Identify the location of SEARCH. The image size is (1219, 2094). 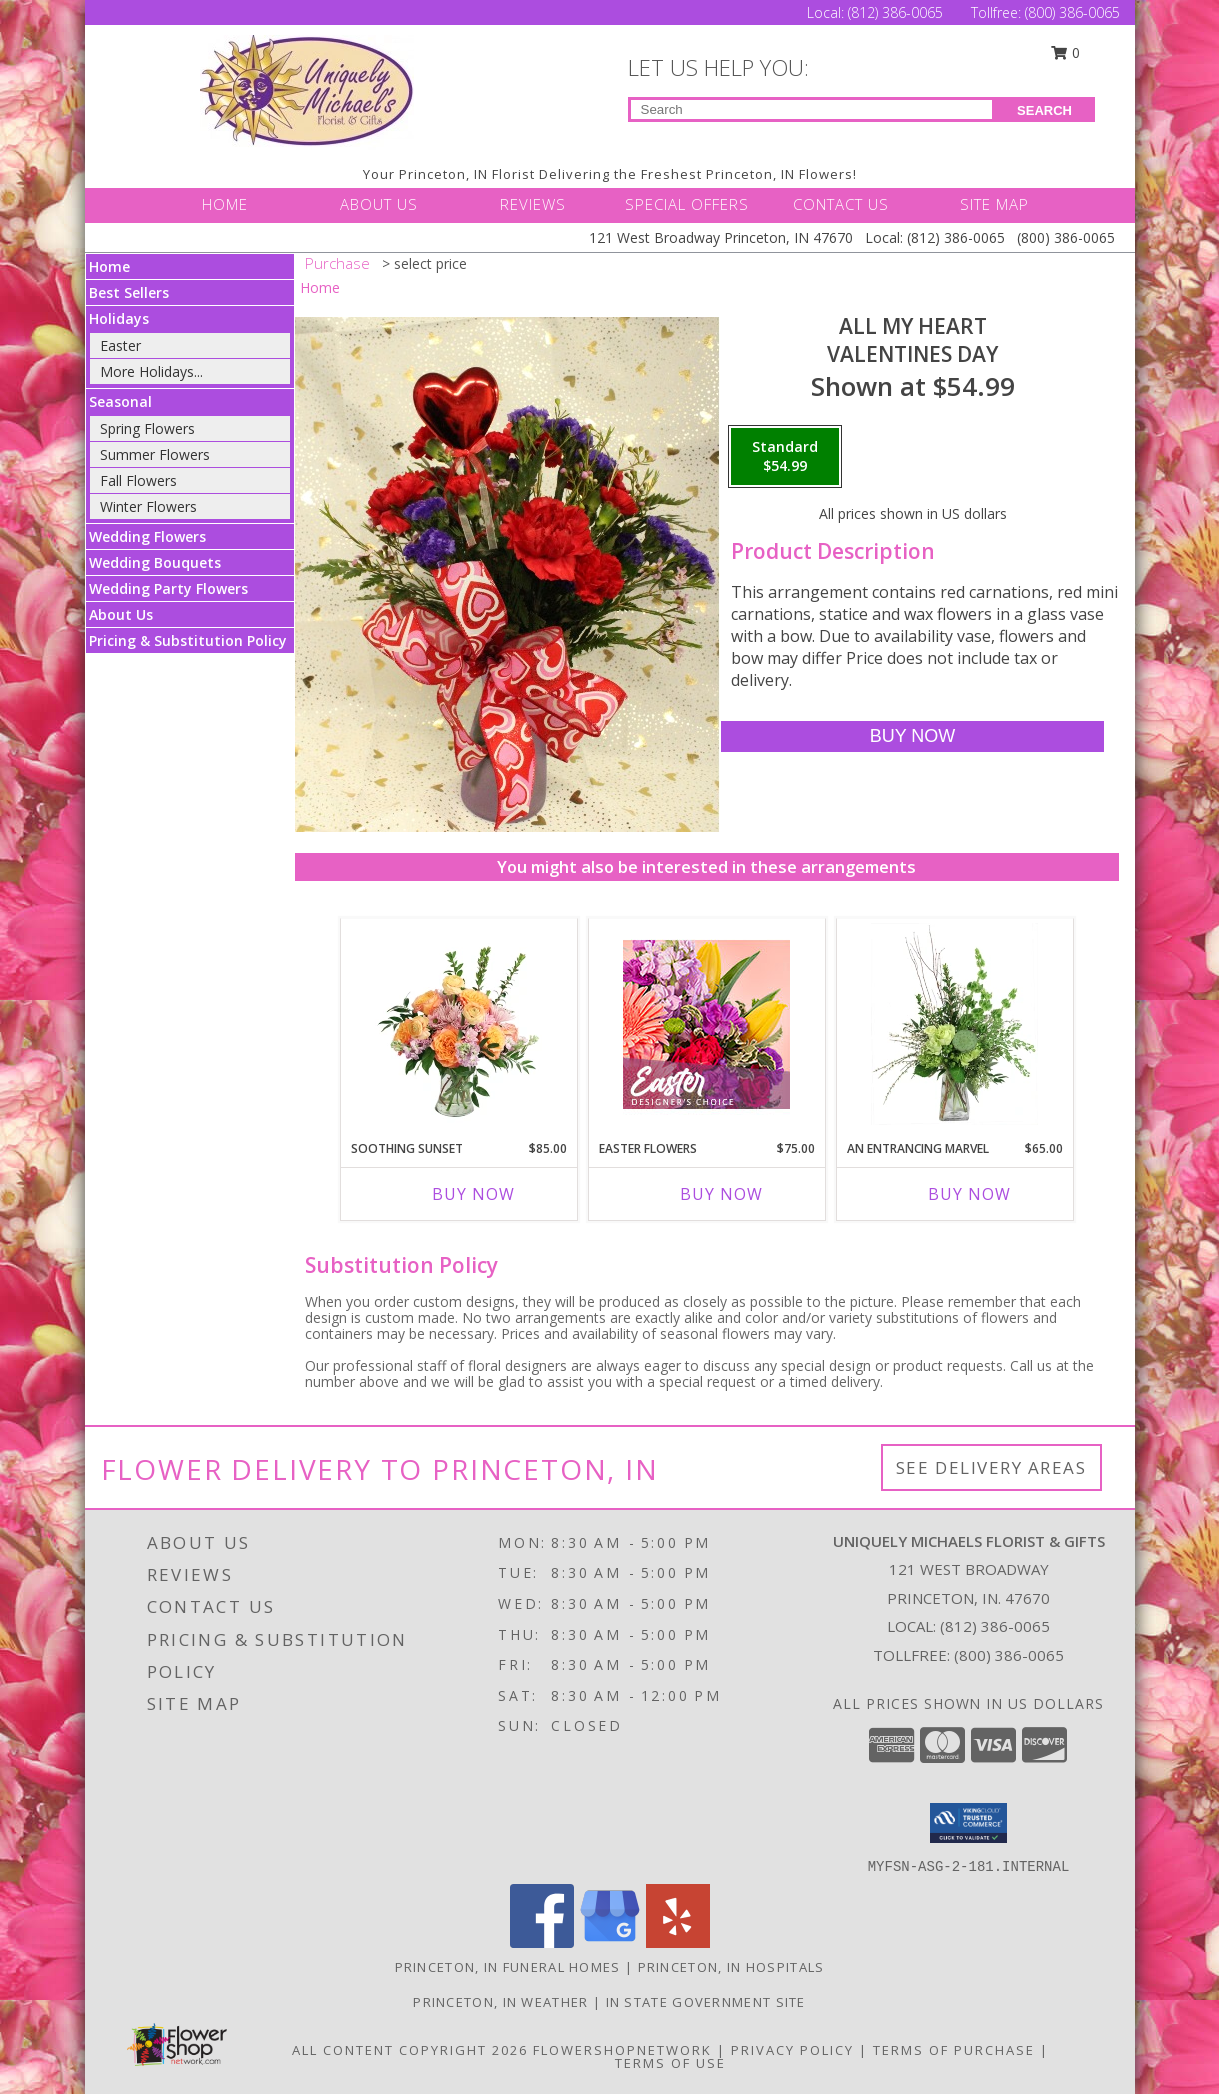
(1044, 110).